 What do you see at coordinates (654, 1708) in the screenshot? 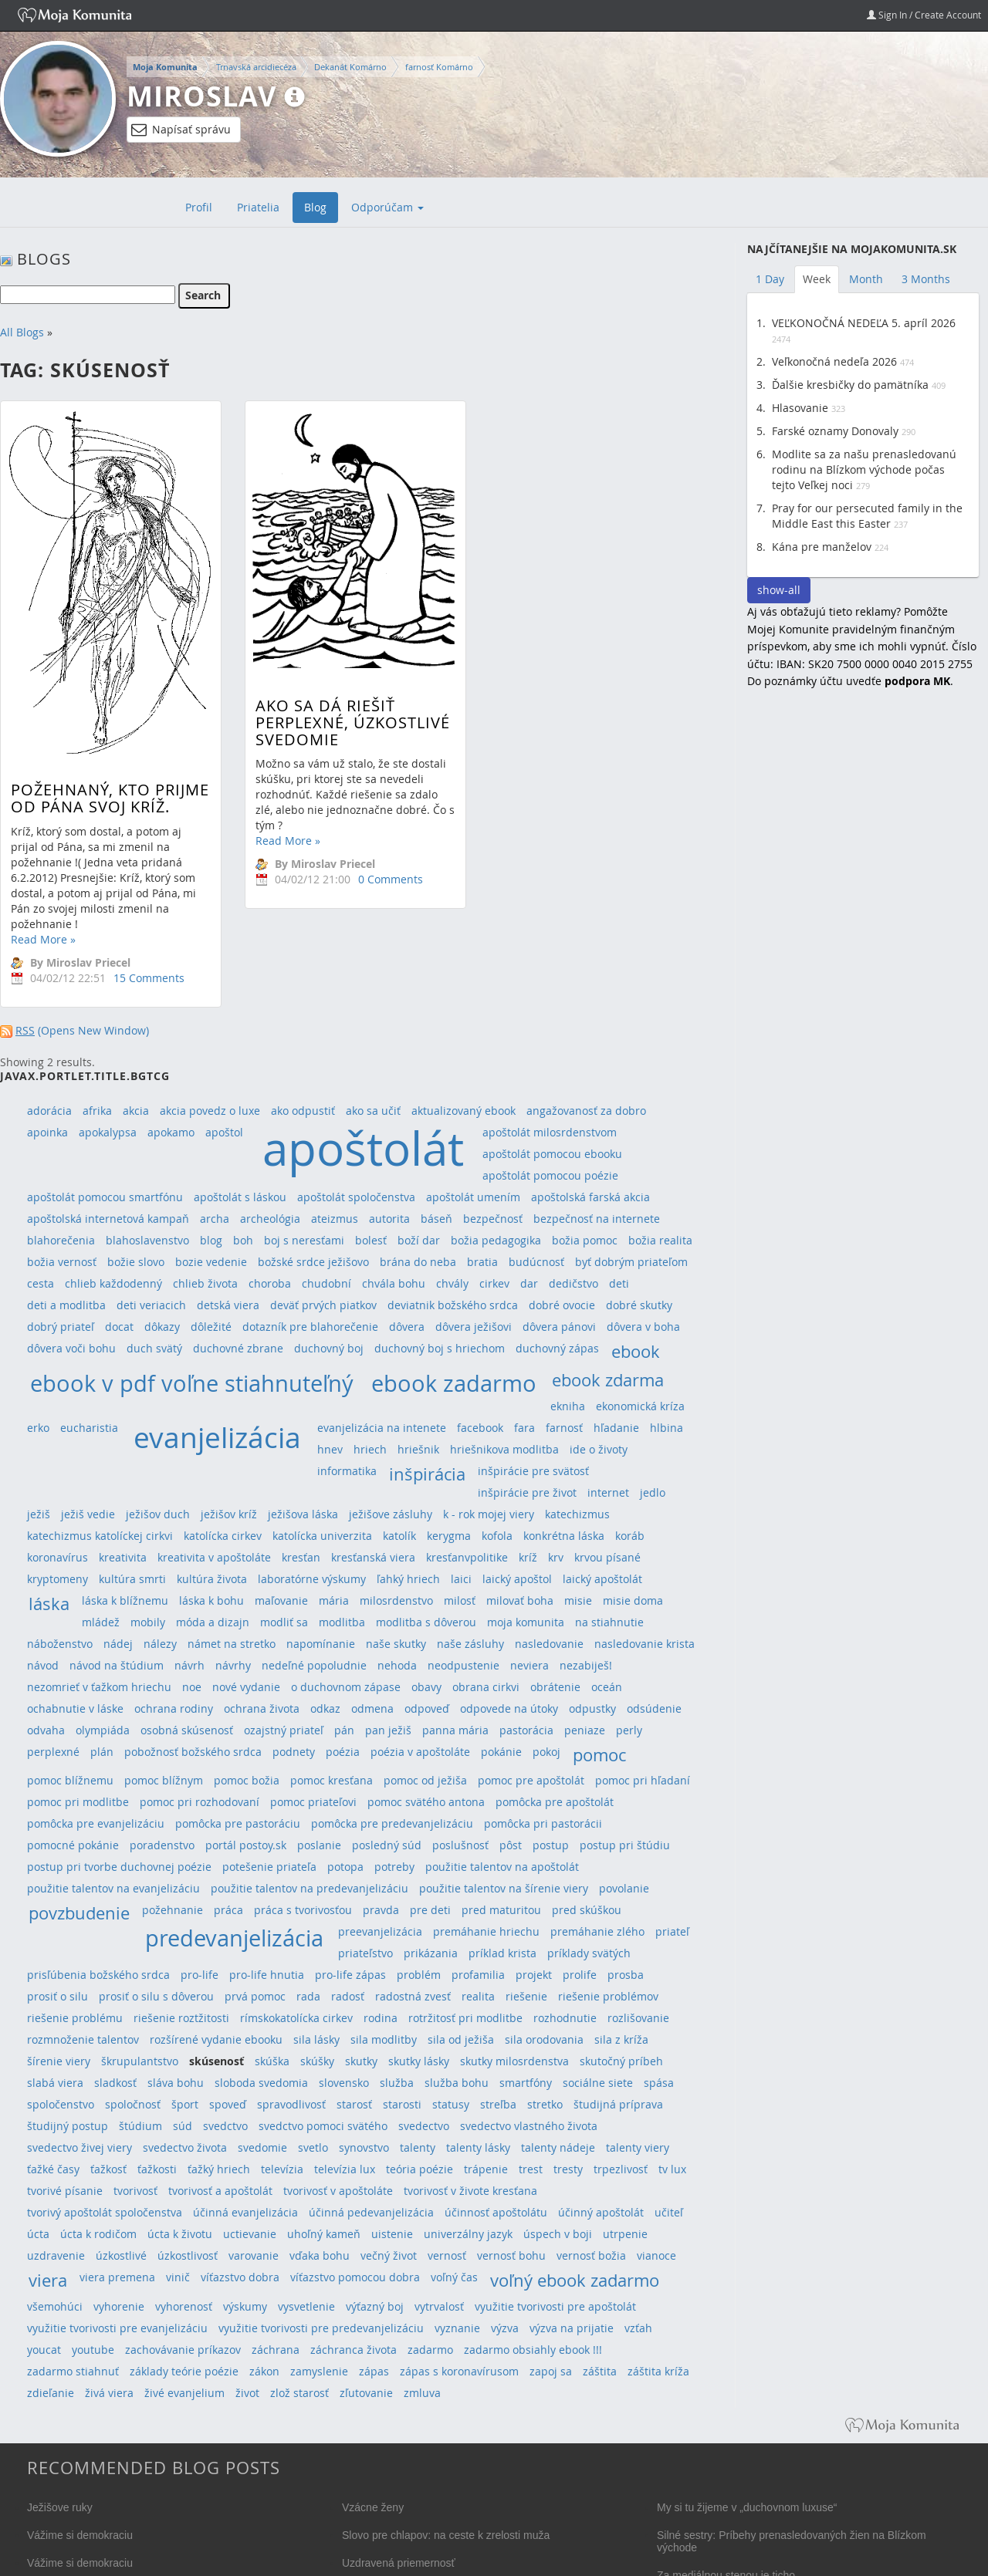
I see `odsúdenie` at bounding box center [654, 1708].